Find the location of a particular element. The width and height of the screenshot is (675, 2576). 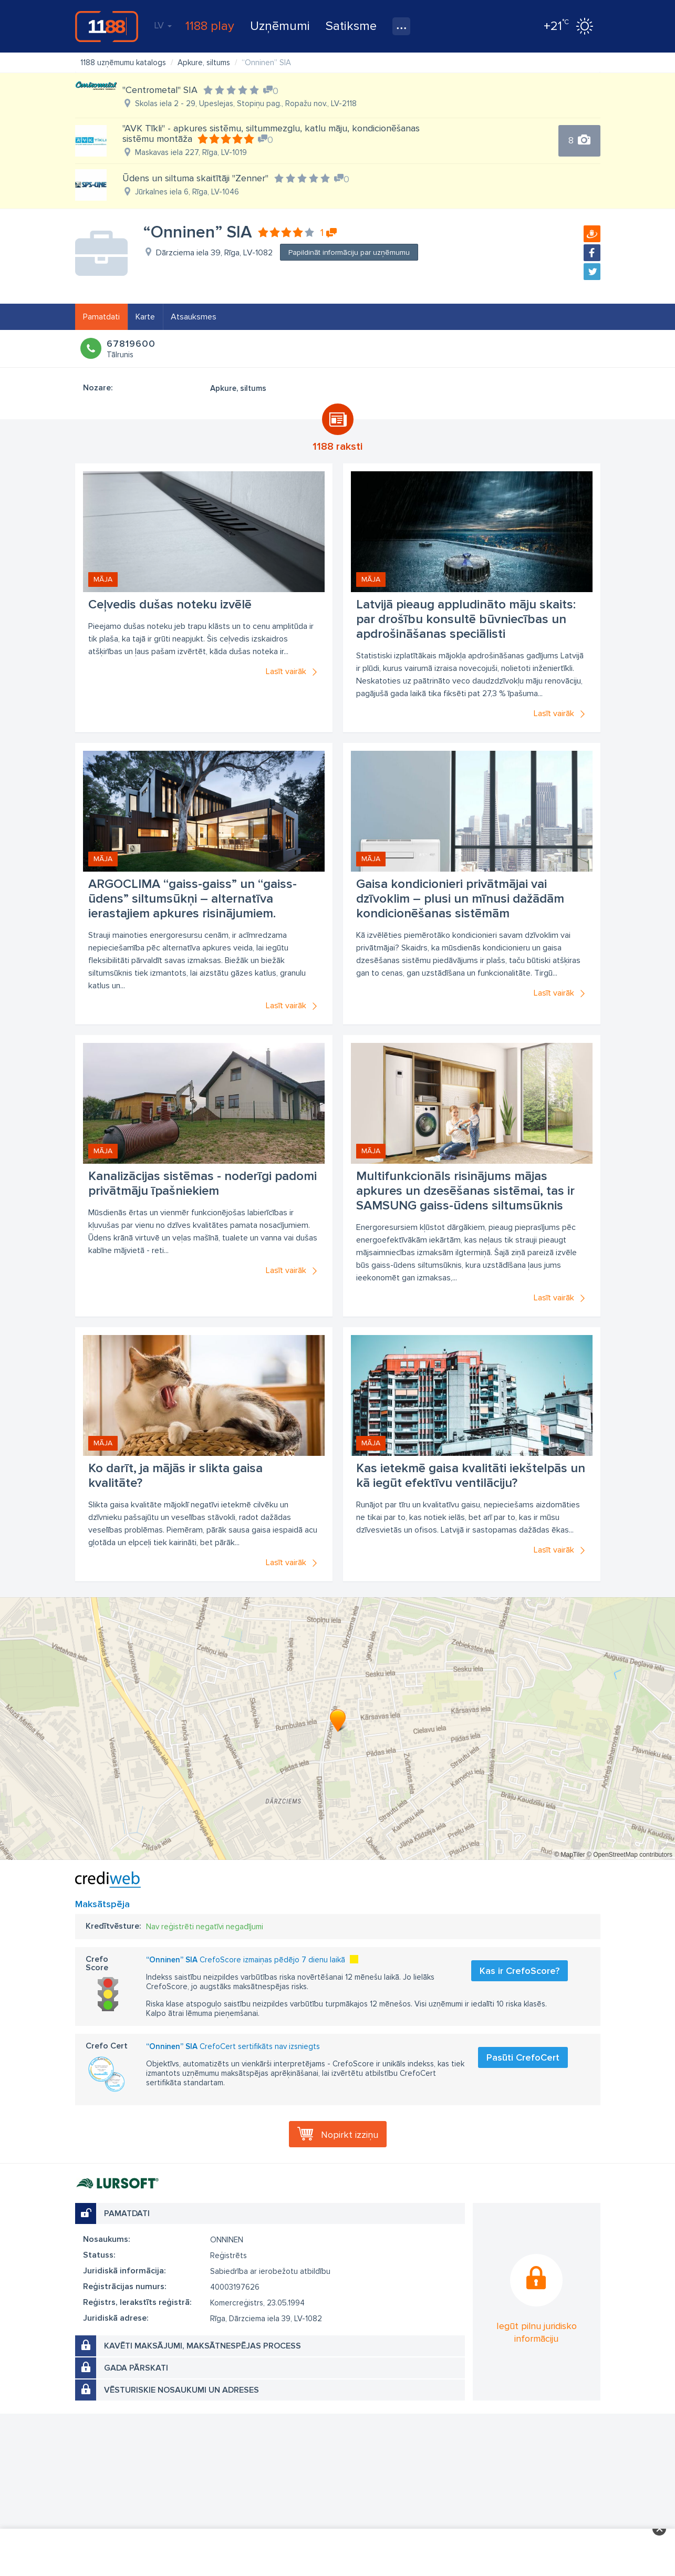

Uzņēmumi is located at coordinates (280, 26).